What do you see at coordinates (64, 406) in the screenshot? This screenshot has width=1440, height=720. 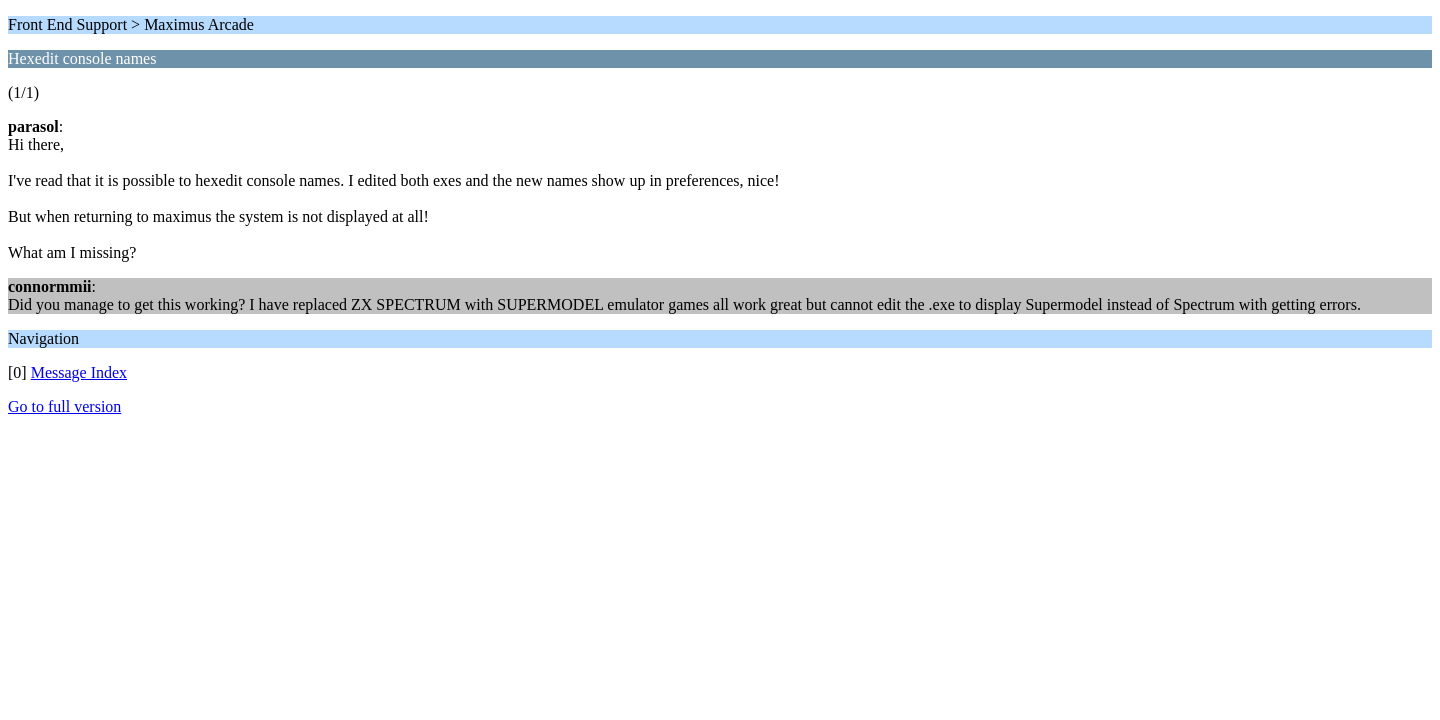 I see `Go to full version` at bounding box center [64, 406].